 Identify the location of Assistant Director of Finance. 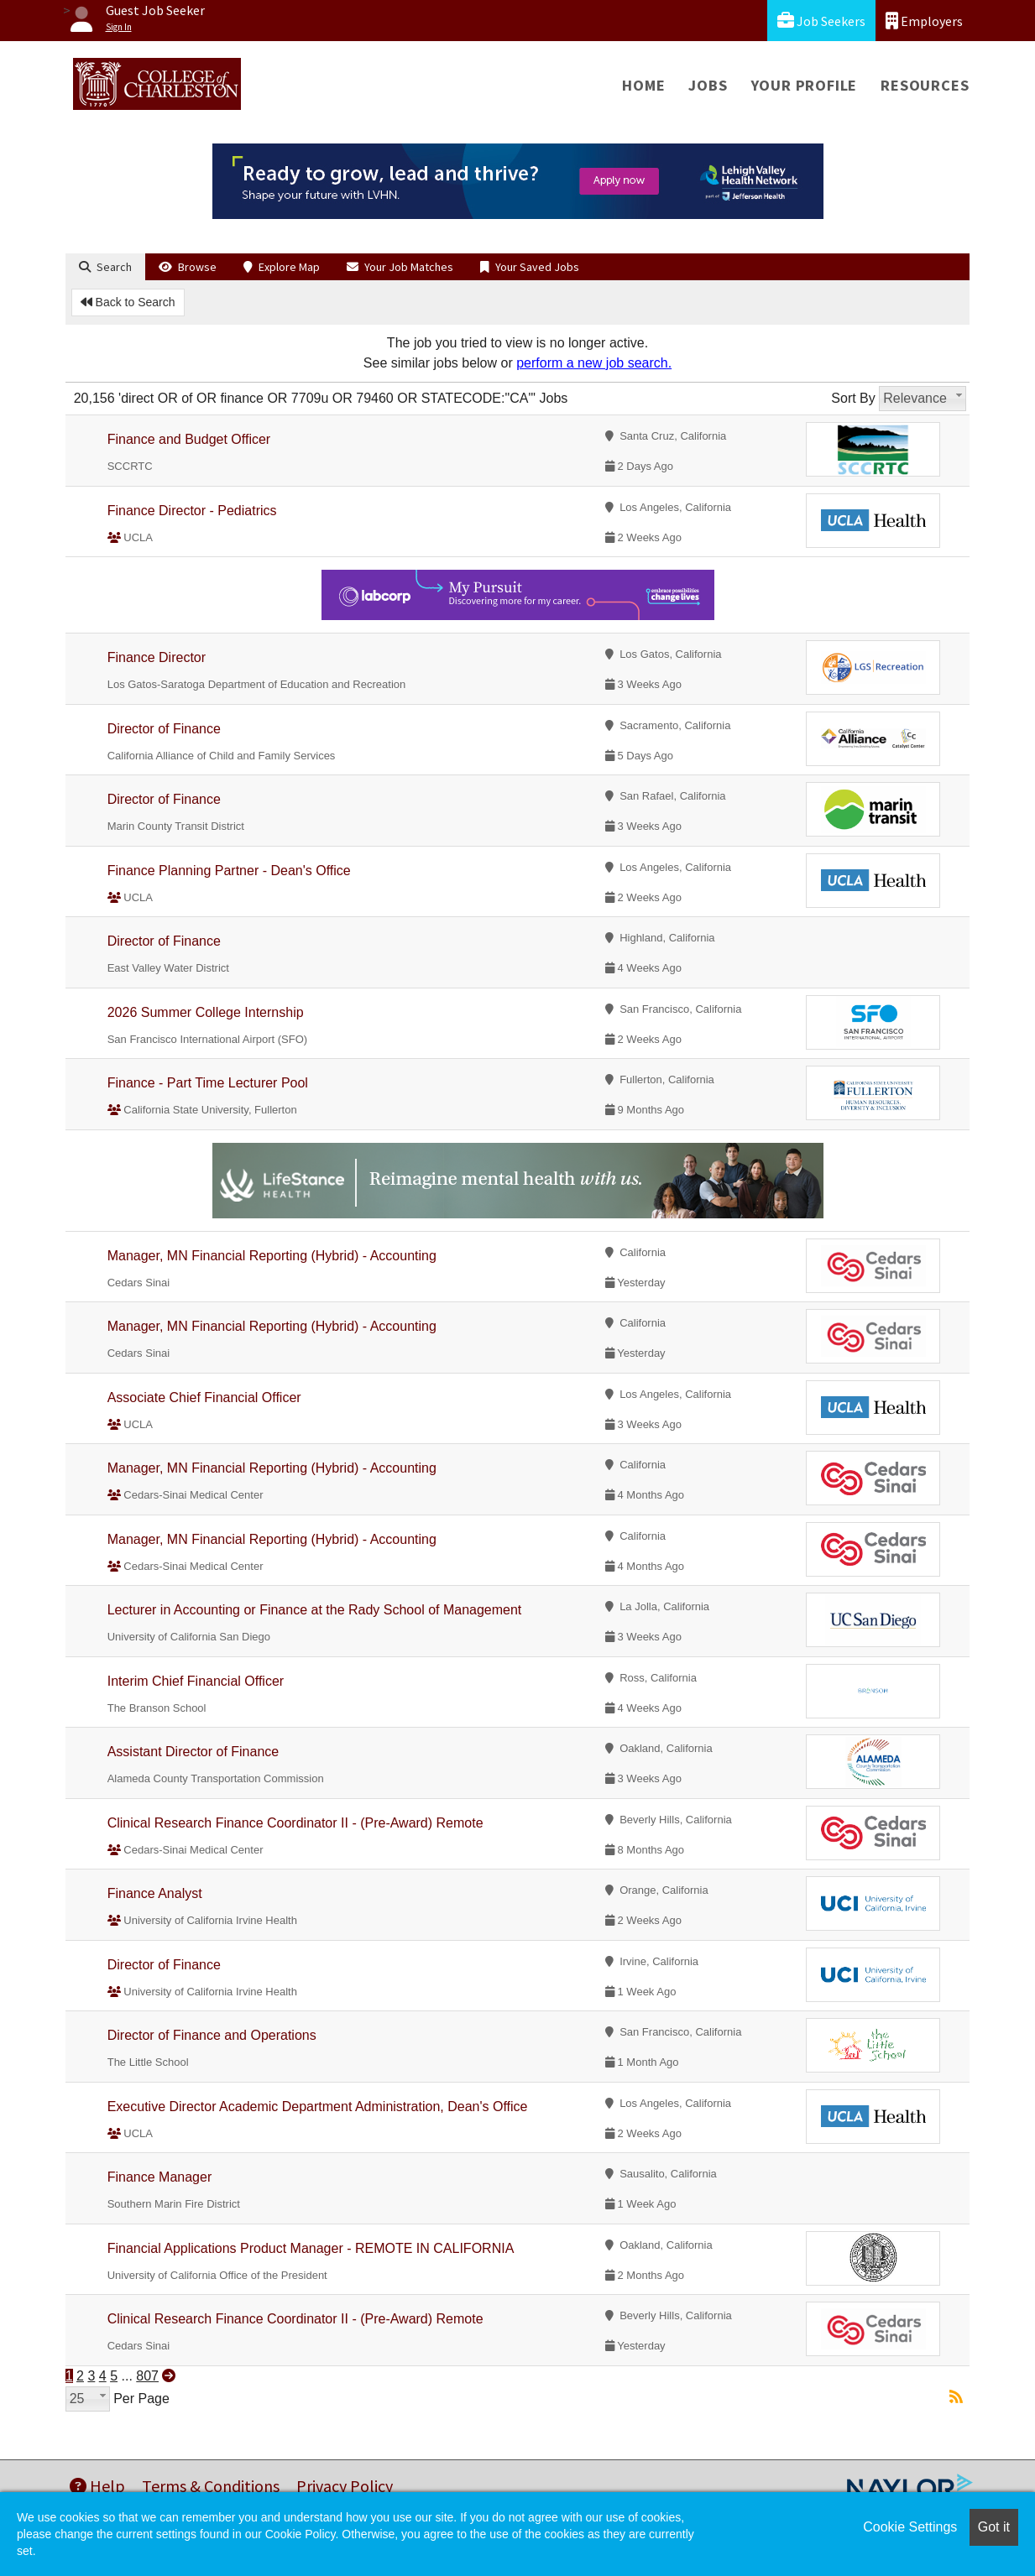
(193, 1751).